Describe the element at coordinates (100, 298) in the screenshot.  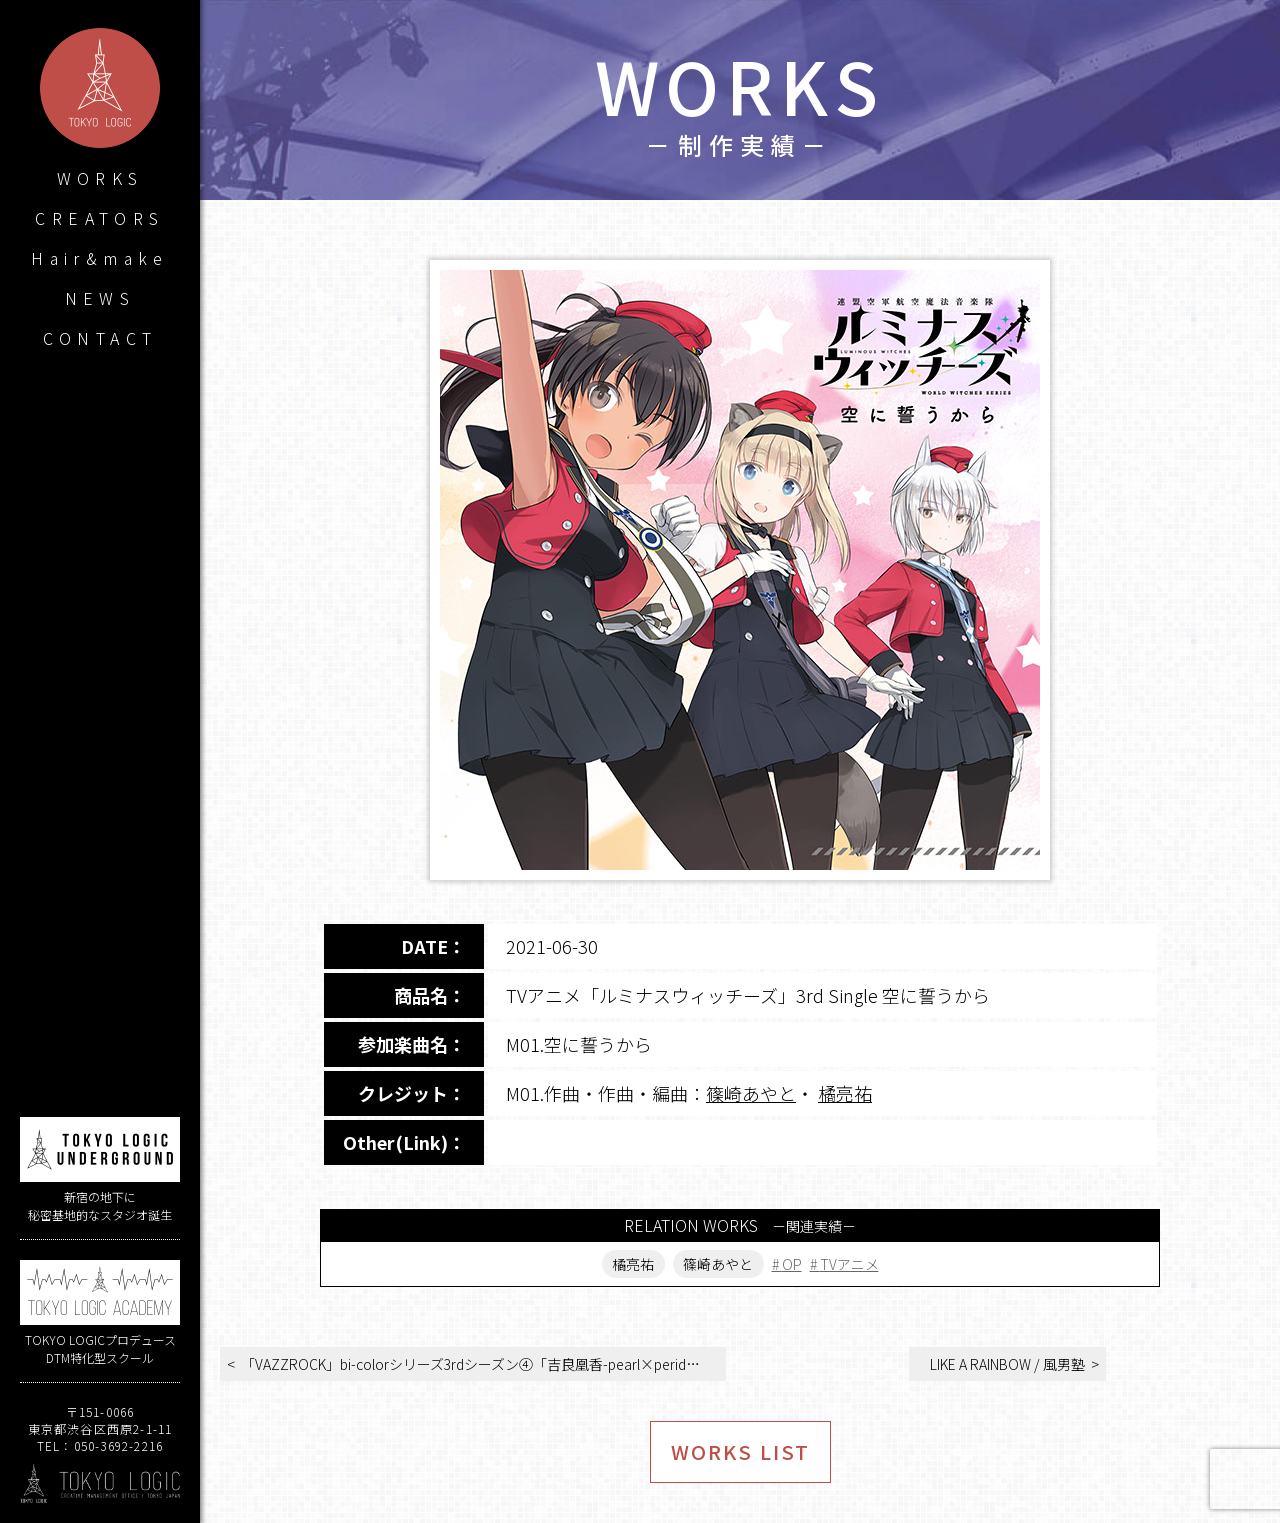
I see `NEWS` at that location.